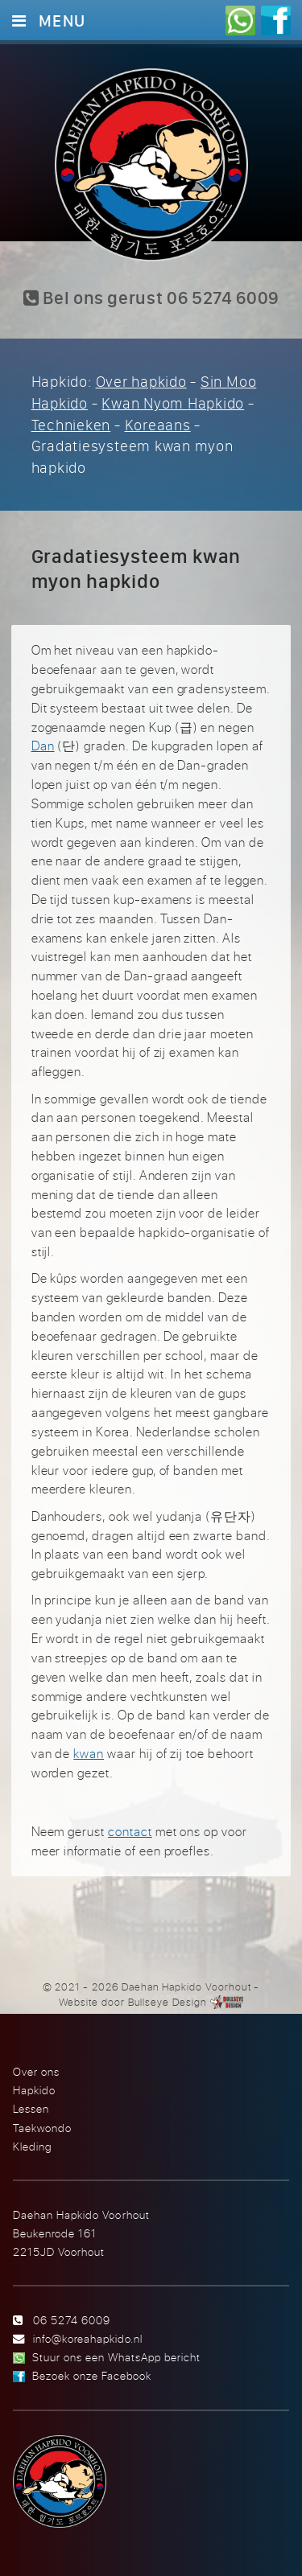 This screenshot has height=2576, width=302. I want to click on Bel ons gerust 06 5274 6009, so click(151, 297).